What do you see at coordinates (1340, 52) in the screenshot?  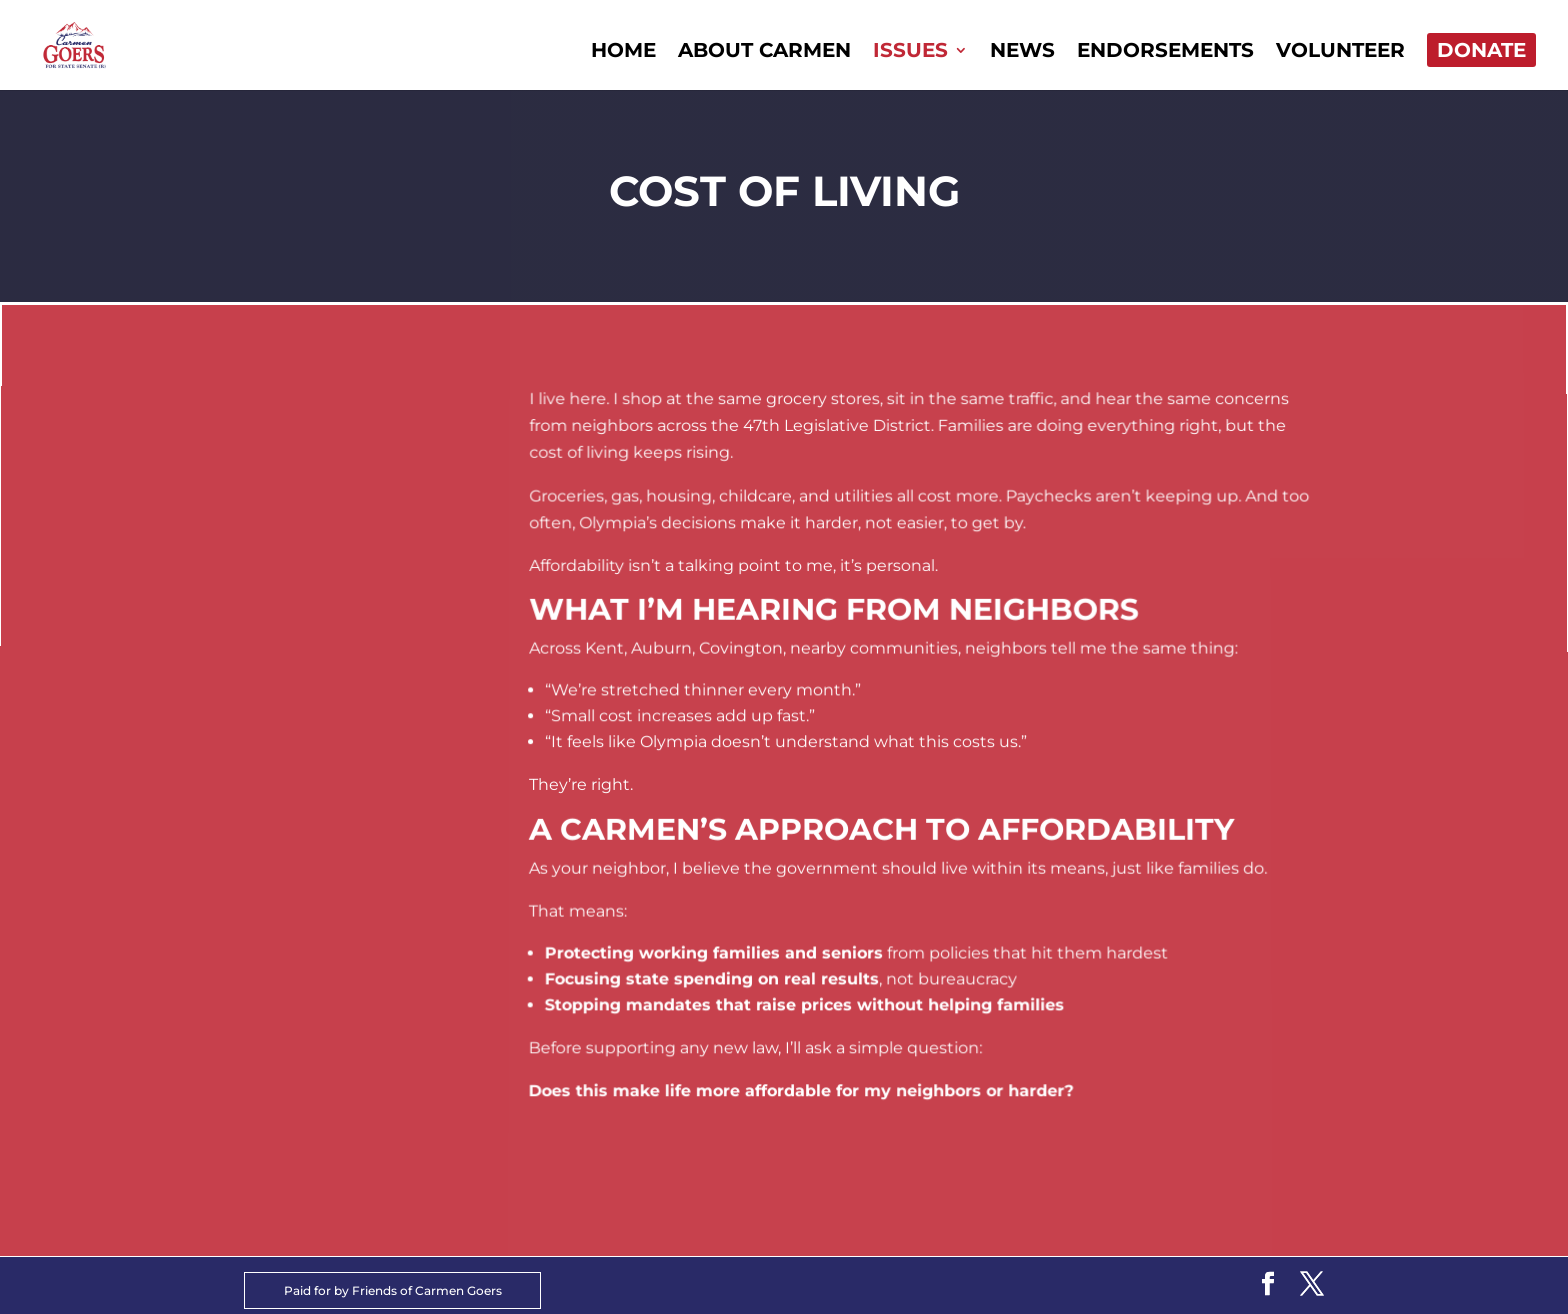 I see `Volunteer` at bounding box center [1340, 52].